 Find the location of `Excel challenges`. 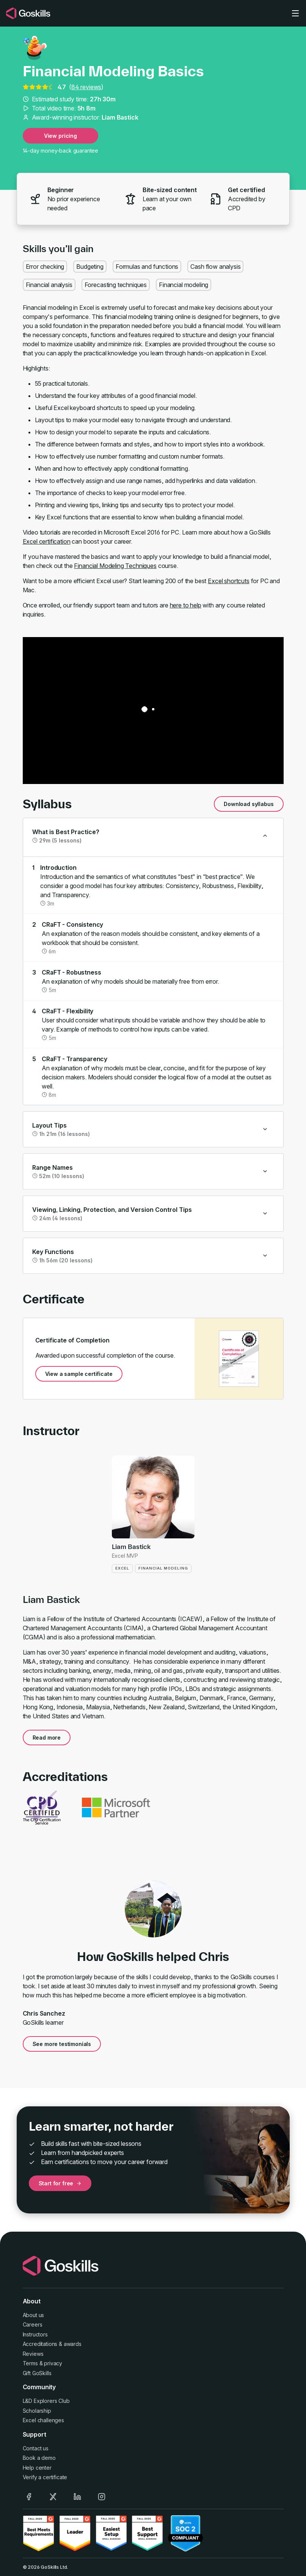

Excel challenges is located at coordinates (43, 2420).